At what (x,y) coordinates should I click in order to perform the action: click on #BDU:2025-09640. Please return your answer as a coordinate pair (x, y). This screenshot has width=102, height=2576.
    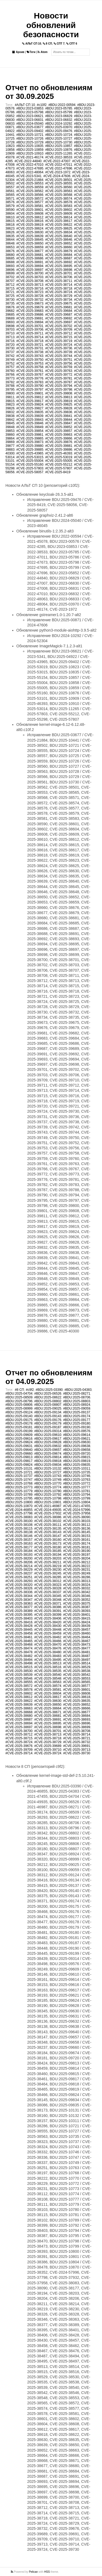
    Looking at the image, I should click on (18, 1450).